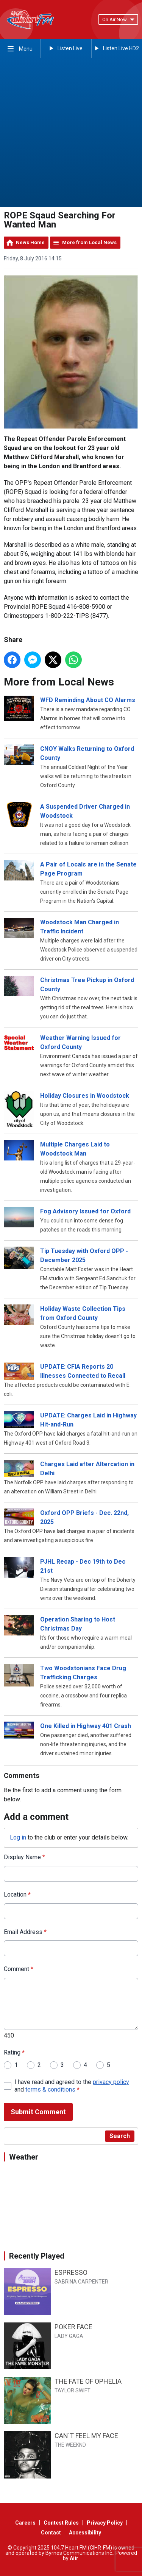  I want to click on Comment, so click(18, 1969).